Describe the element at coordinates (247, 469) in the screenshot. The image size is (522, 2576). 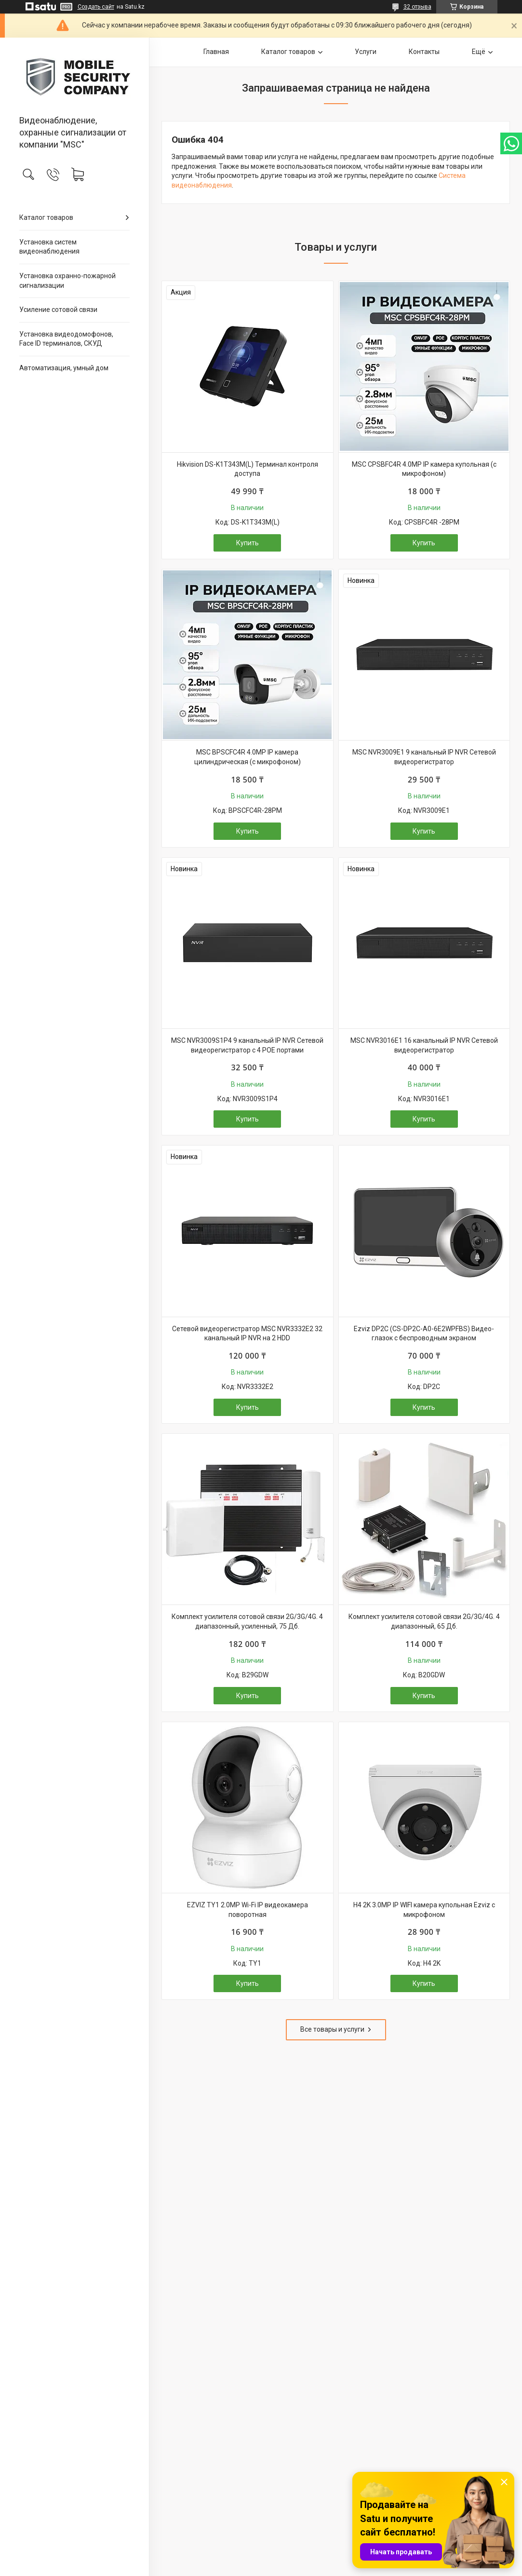
I see `Hikvision DS-K1T343M(L) Терминал контроля доступа` at that location.